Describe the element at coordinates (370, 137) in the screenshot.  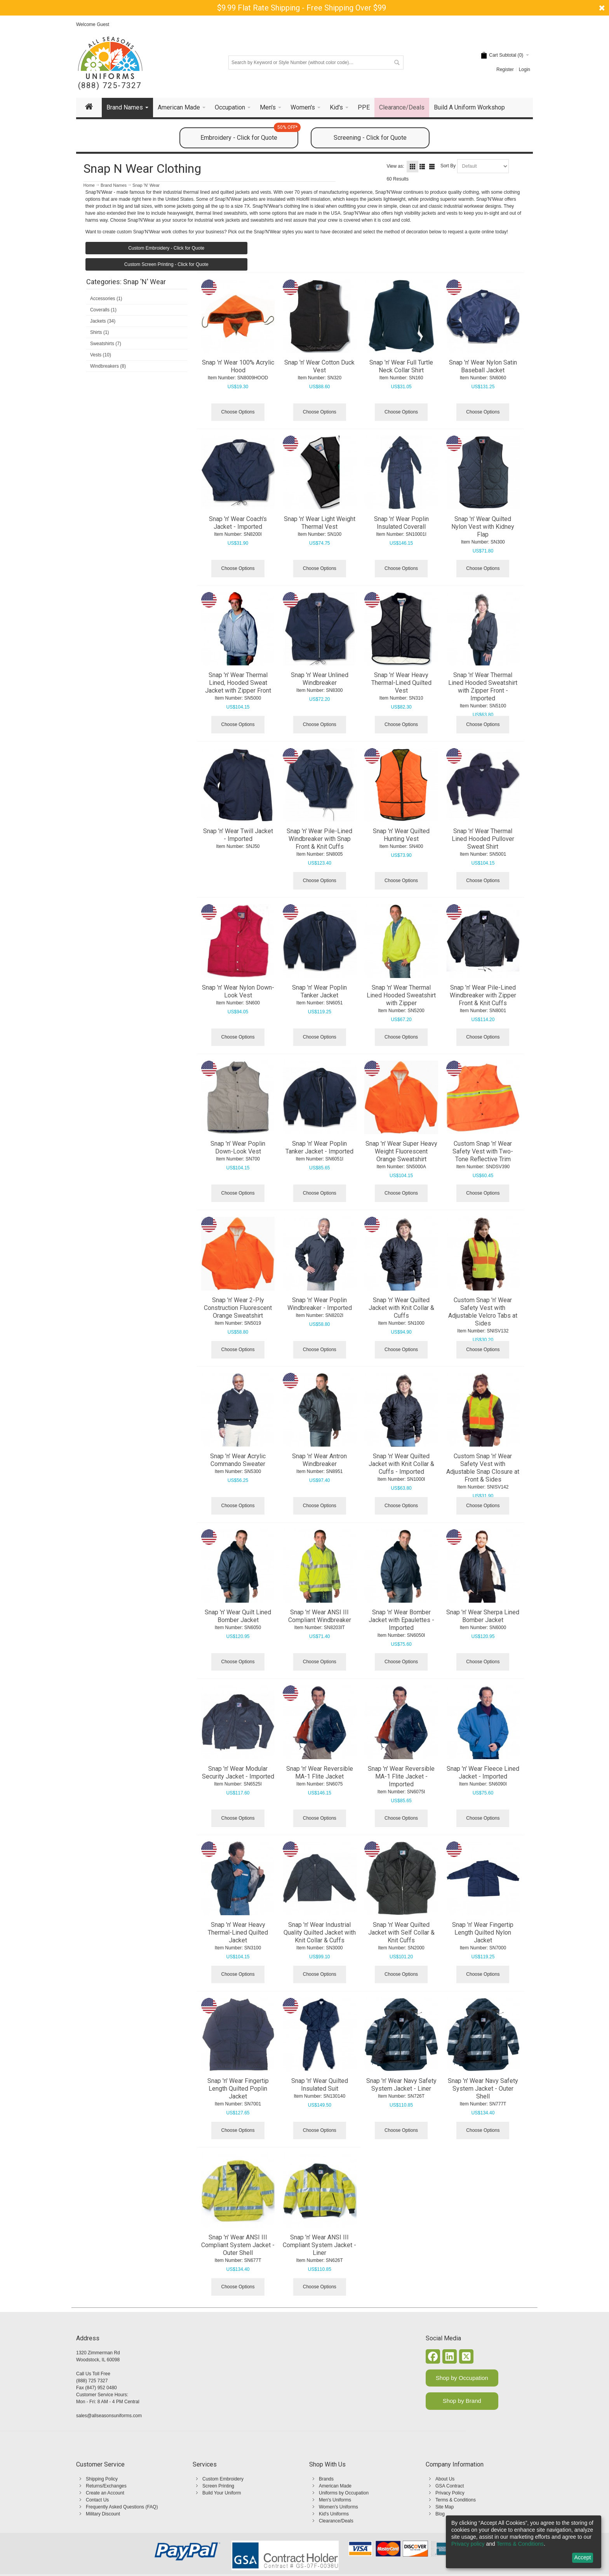
I see `Screening - Click for Quote` at that location.